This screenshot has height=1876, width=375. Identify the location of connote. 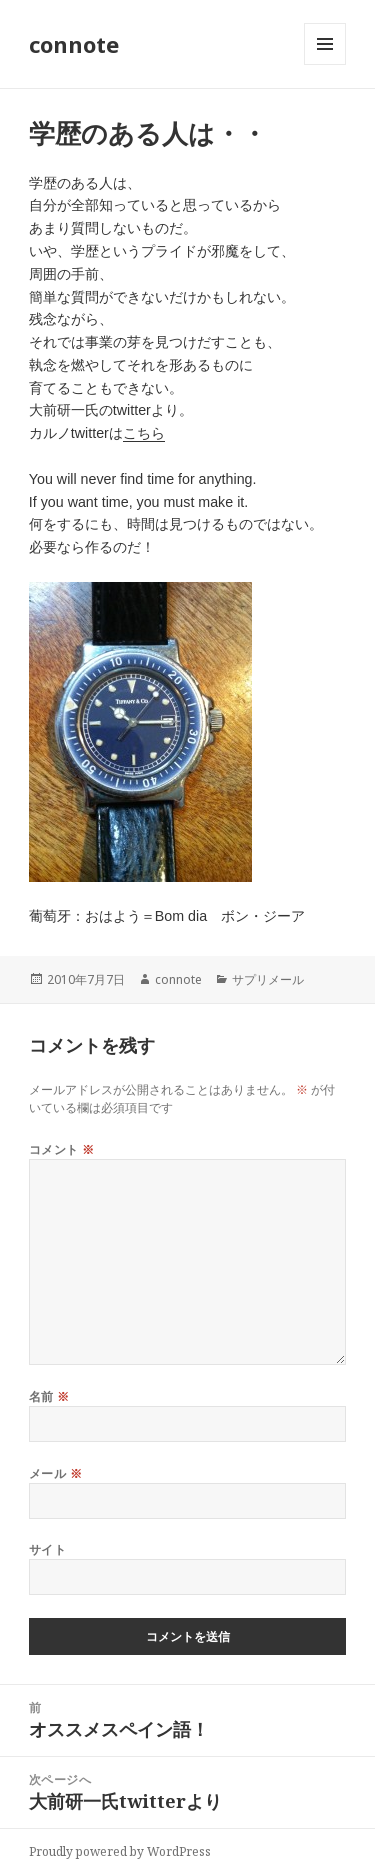
(74, 44).